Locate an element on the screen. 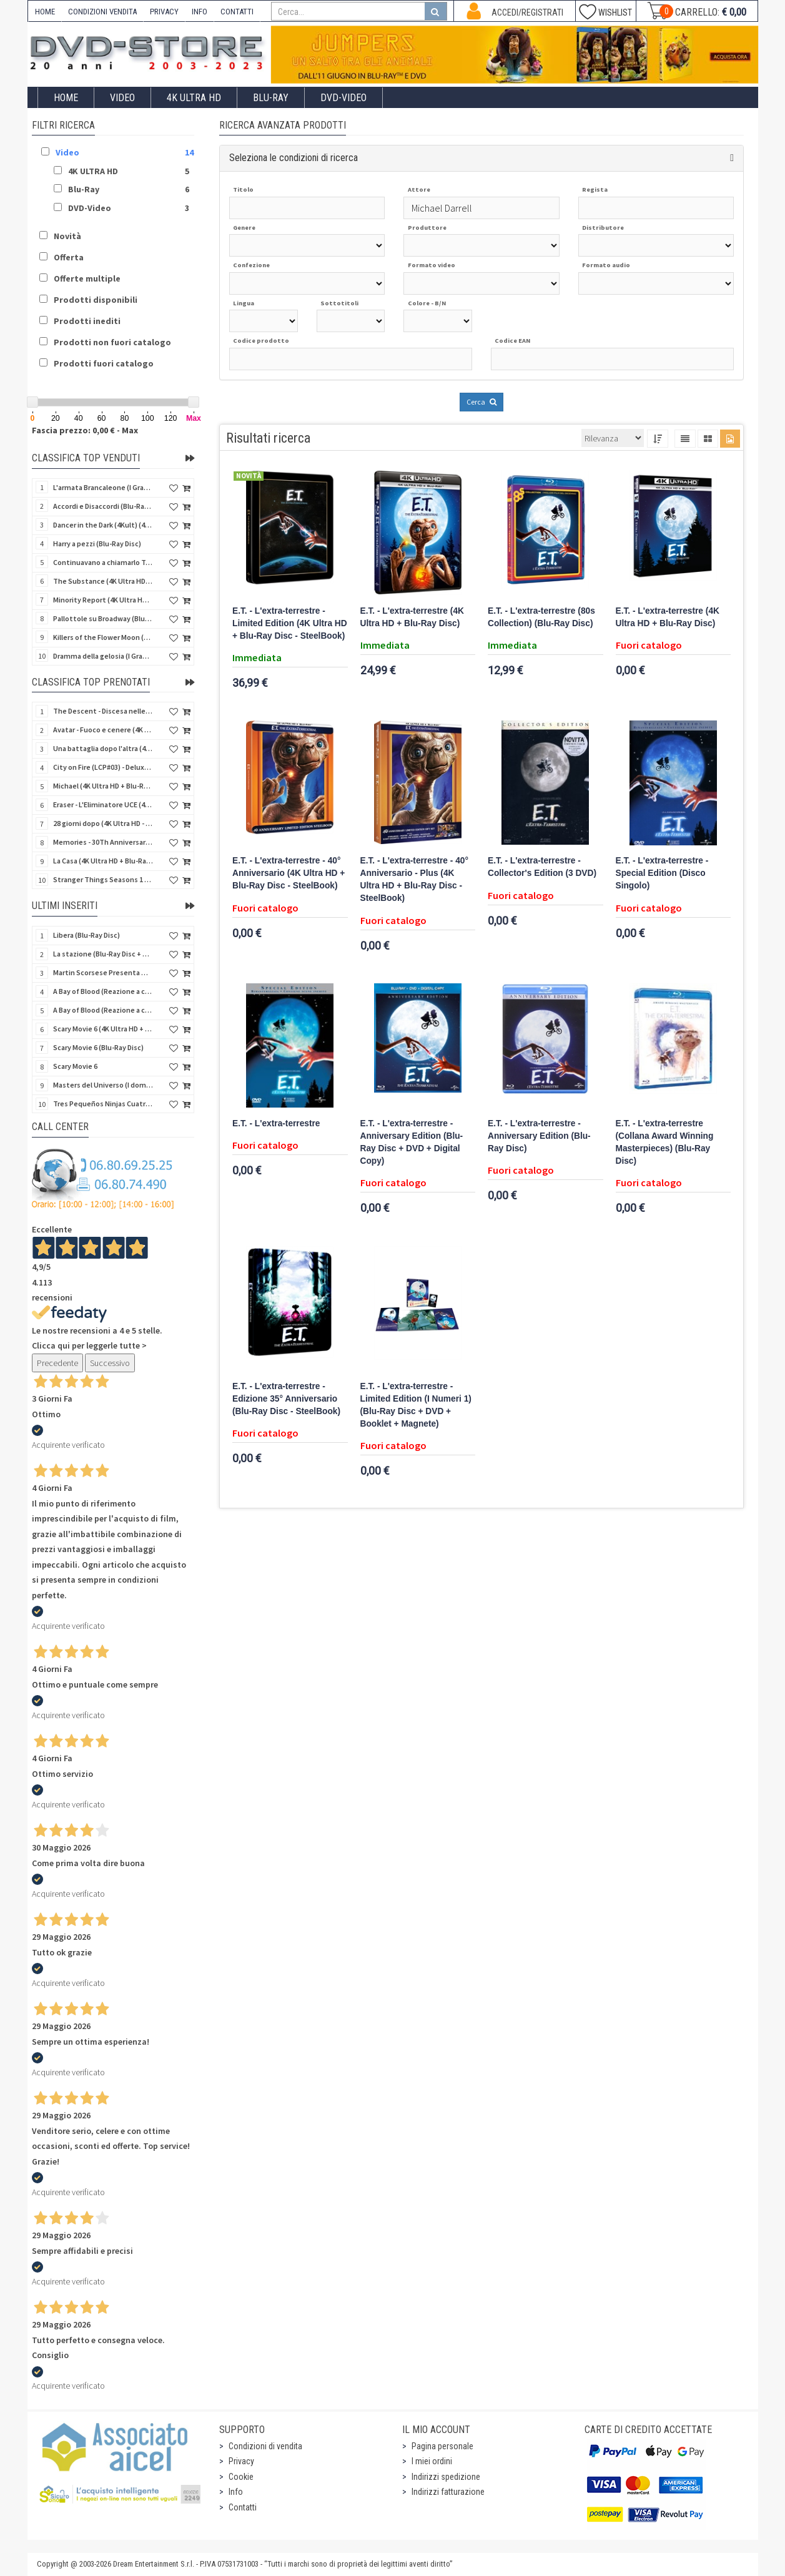  Prodotti non fuori catalogo is located at coordinates (112, 342).